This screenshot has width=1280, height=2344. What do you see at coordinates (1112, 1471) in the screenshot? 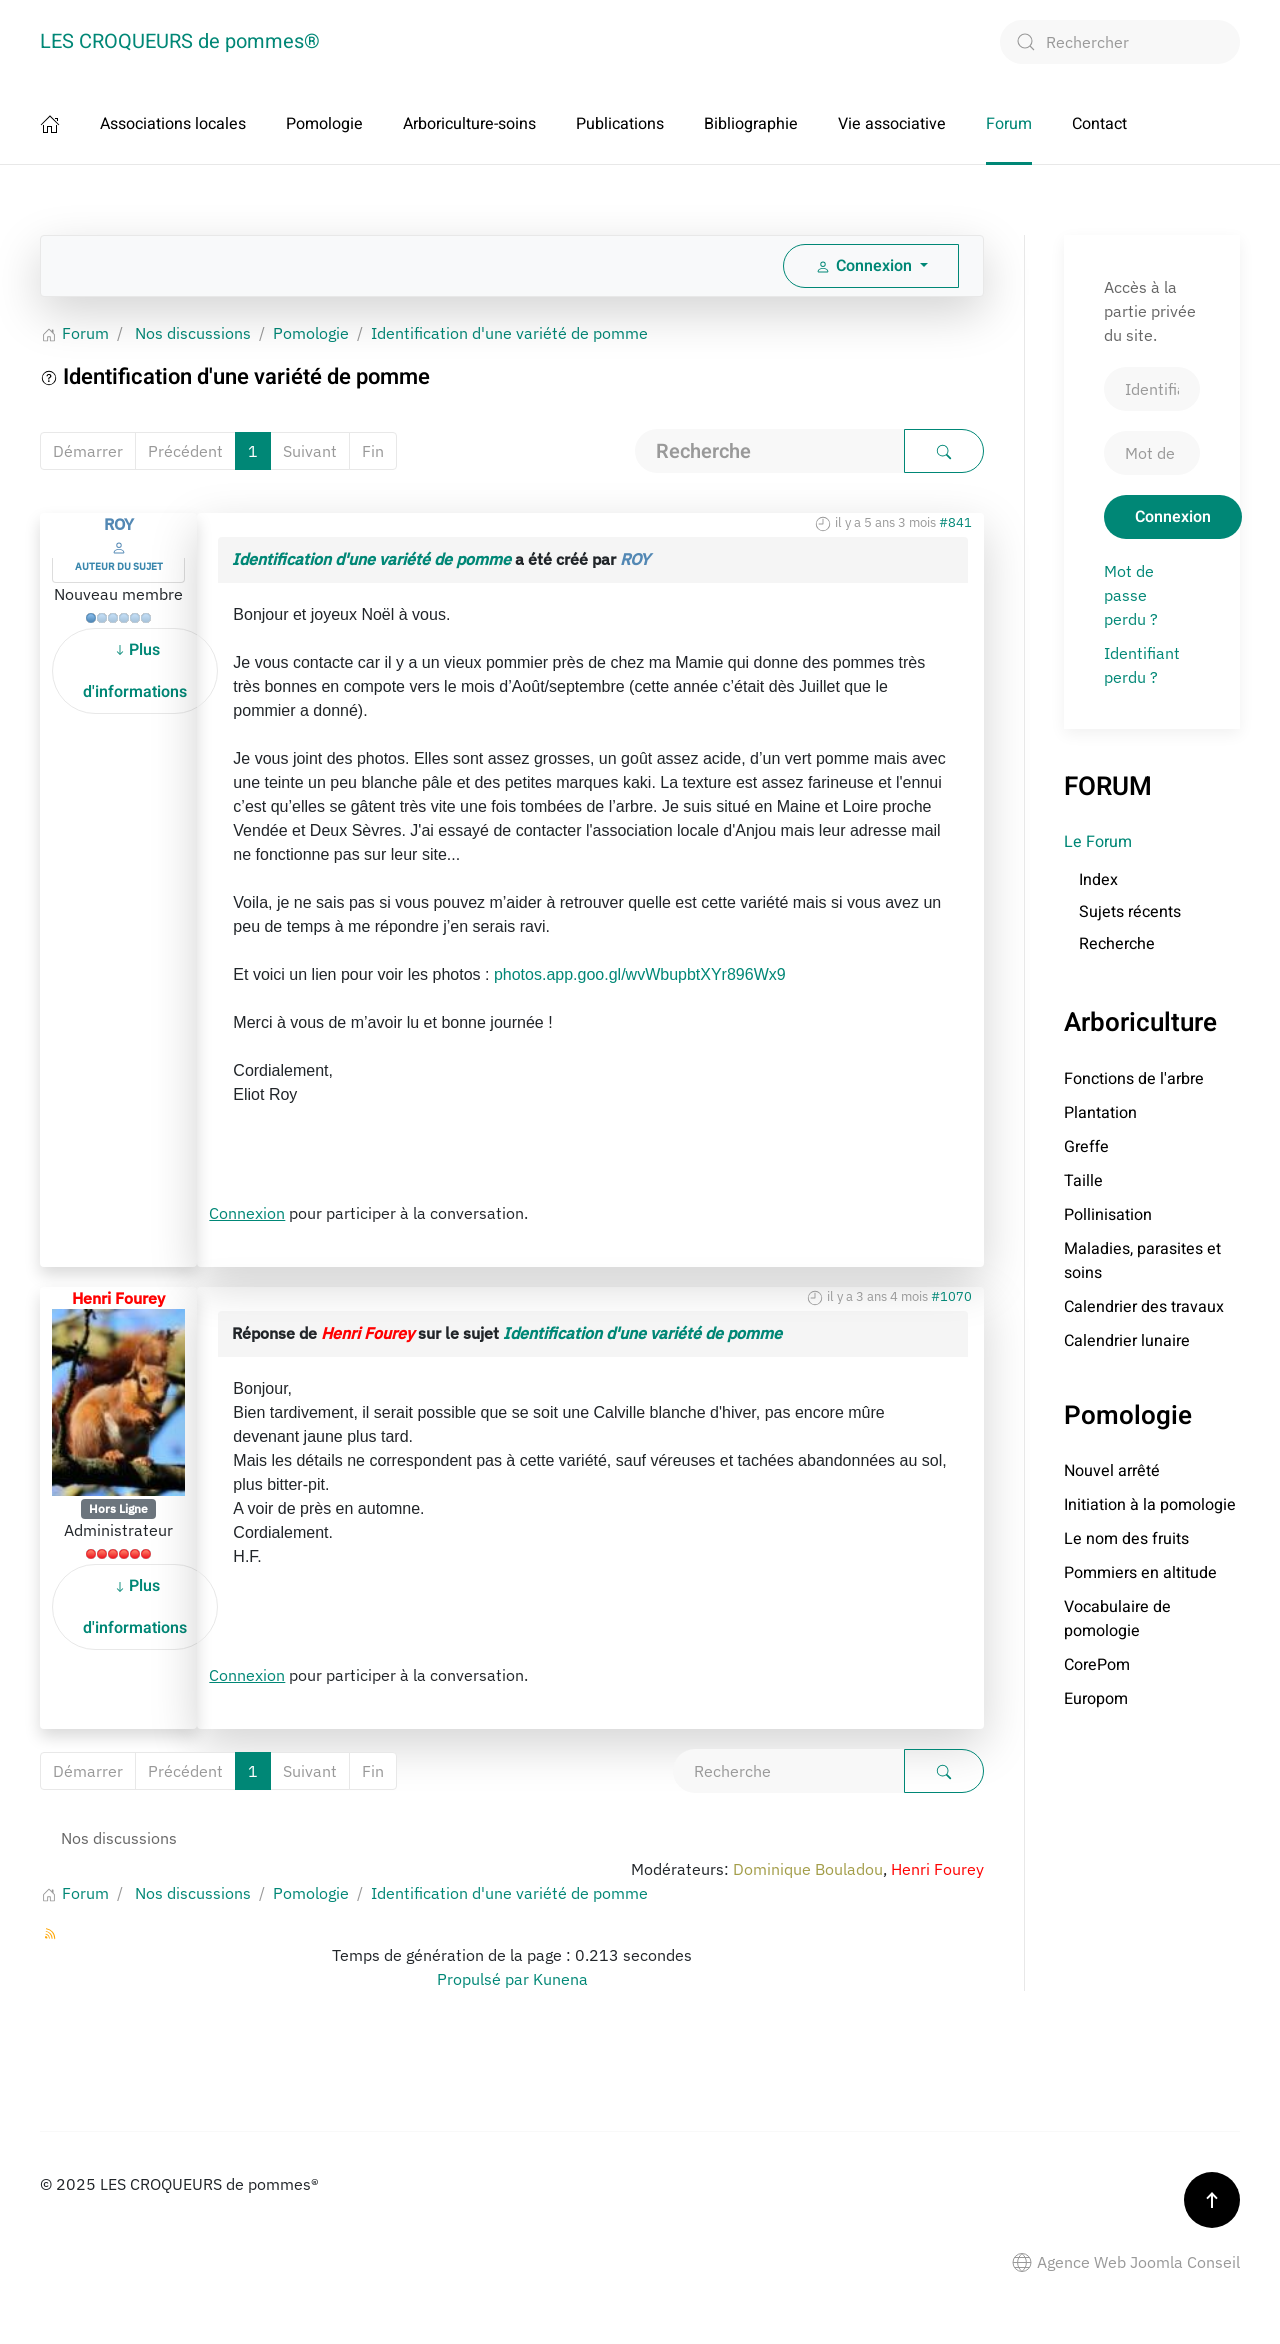
I see `Nouvel arrêté` at bounding box center [1112, 1471].